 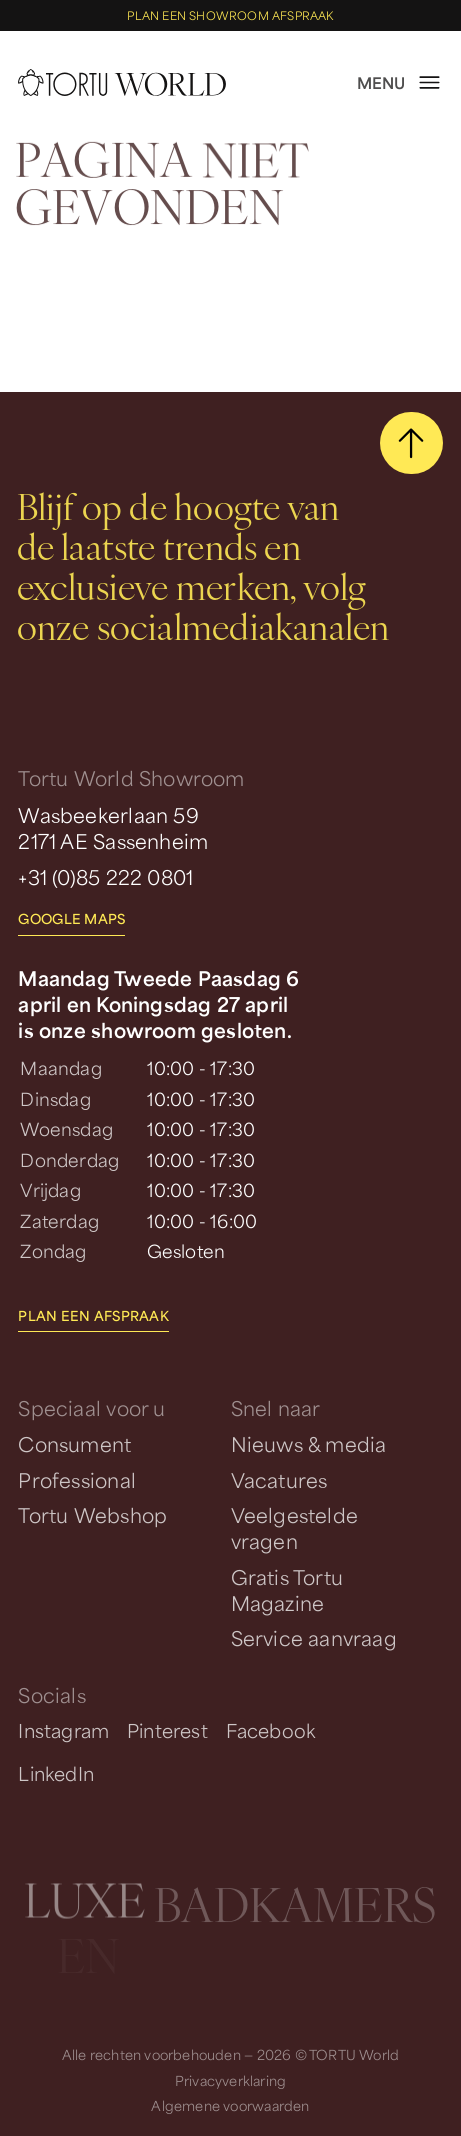 I want to click on LinkedIn, so click(x=56, y=1773).